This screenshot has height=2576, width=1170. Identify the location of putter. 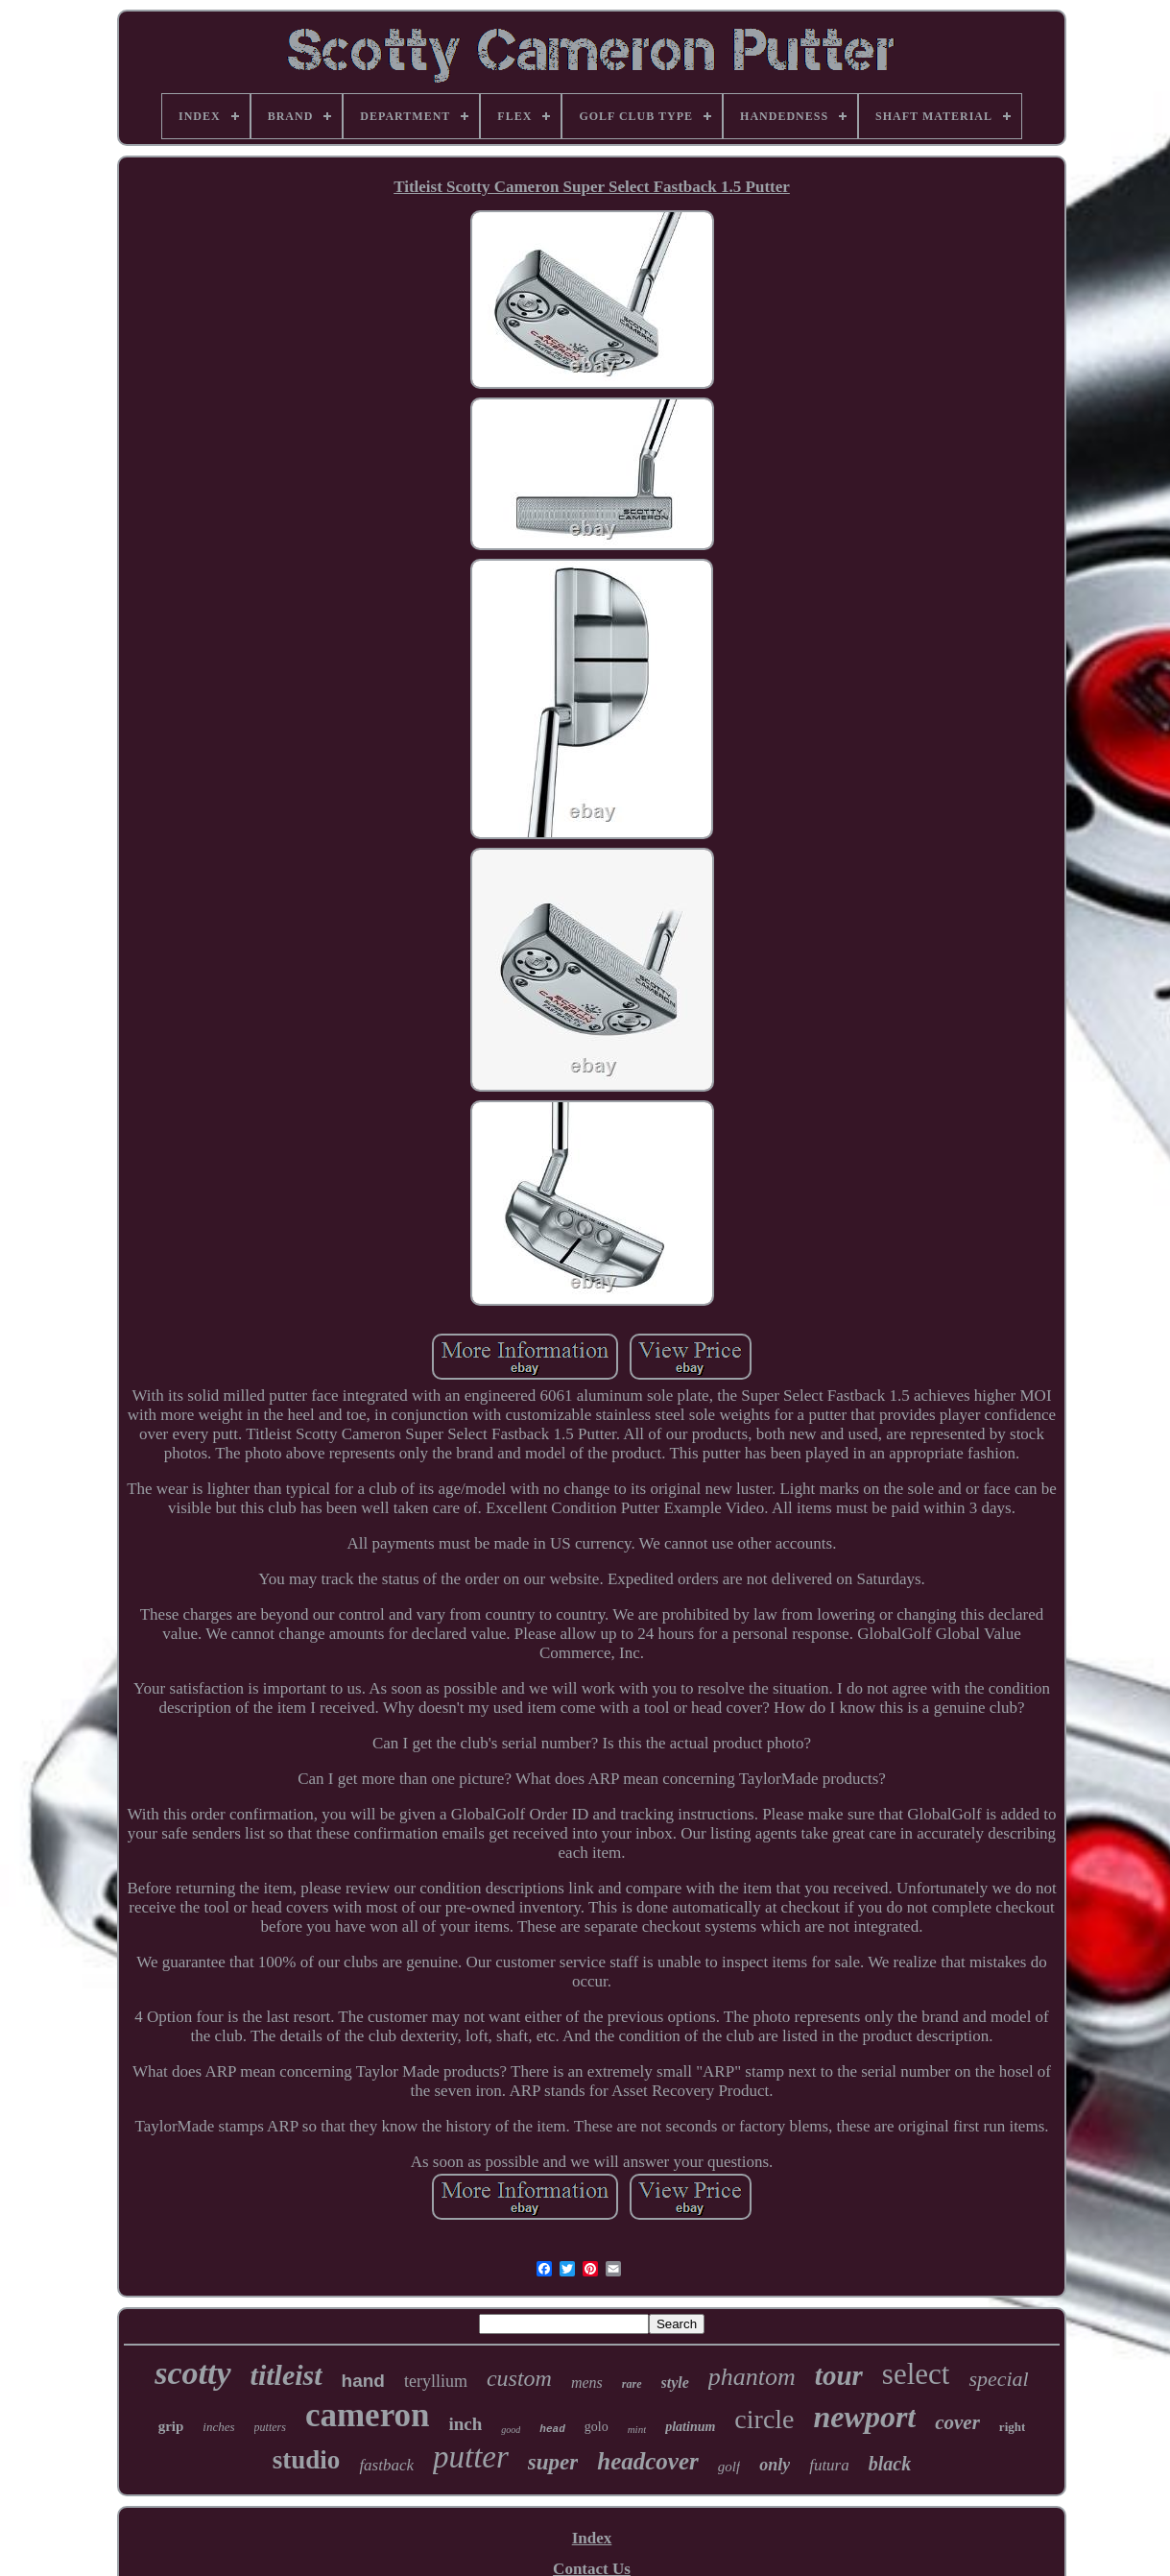
(471, 2457).